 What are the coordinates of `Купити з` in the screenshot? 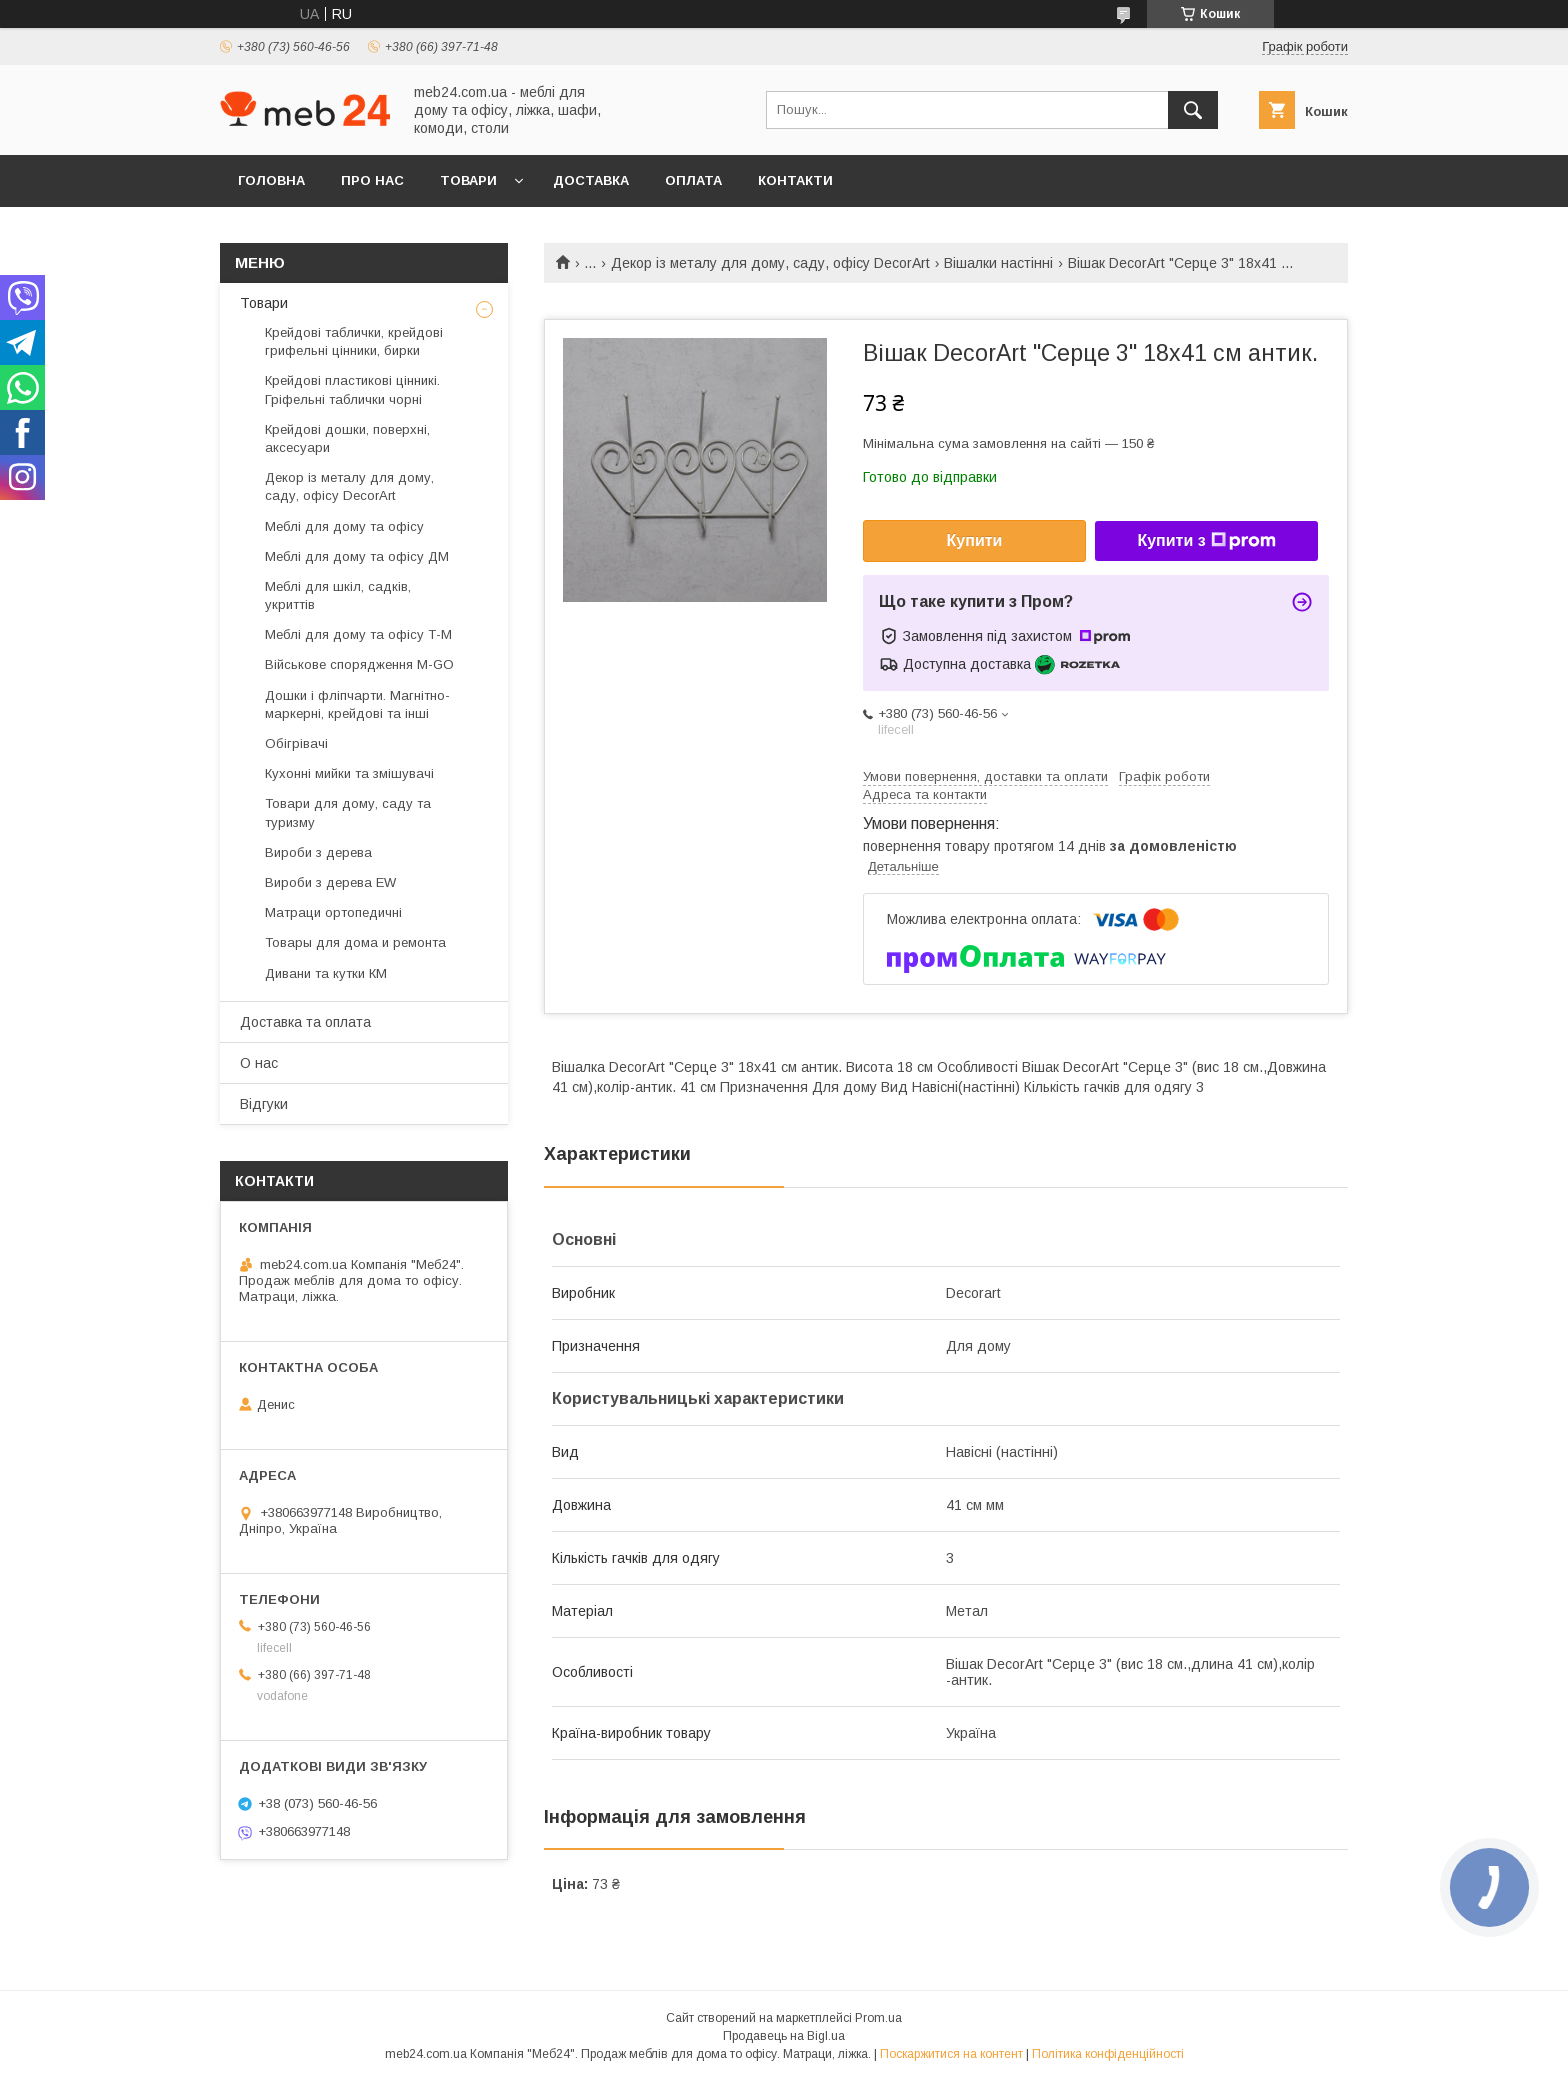 It's located at (1206, 541).